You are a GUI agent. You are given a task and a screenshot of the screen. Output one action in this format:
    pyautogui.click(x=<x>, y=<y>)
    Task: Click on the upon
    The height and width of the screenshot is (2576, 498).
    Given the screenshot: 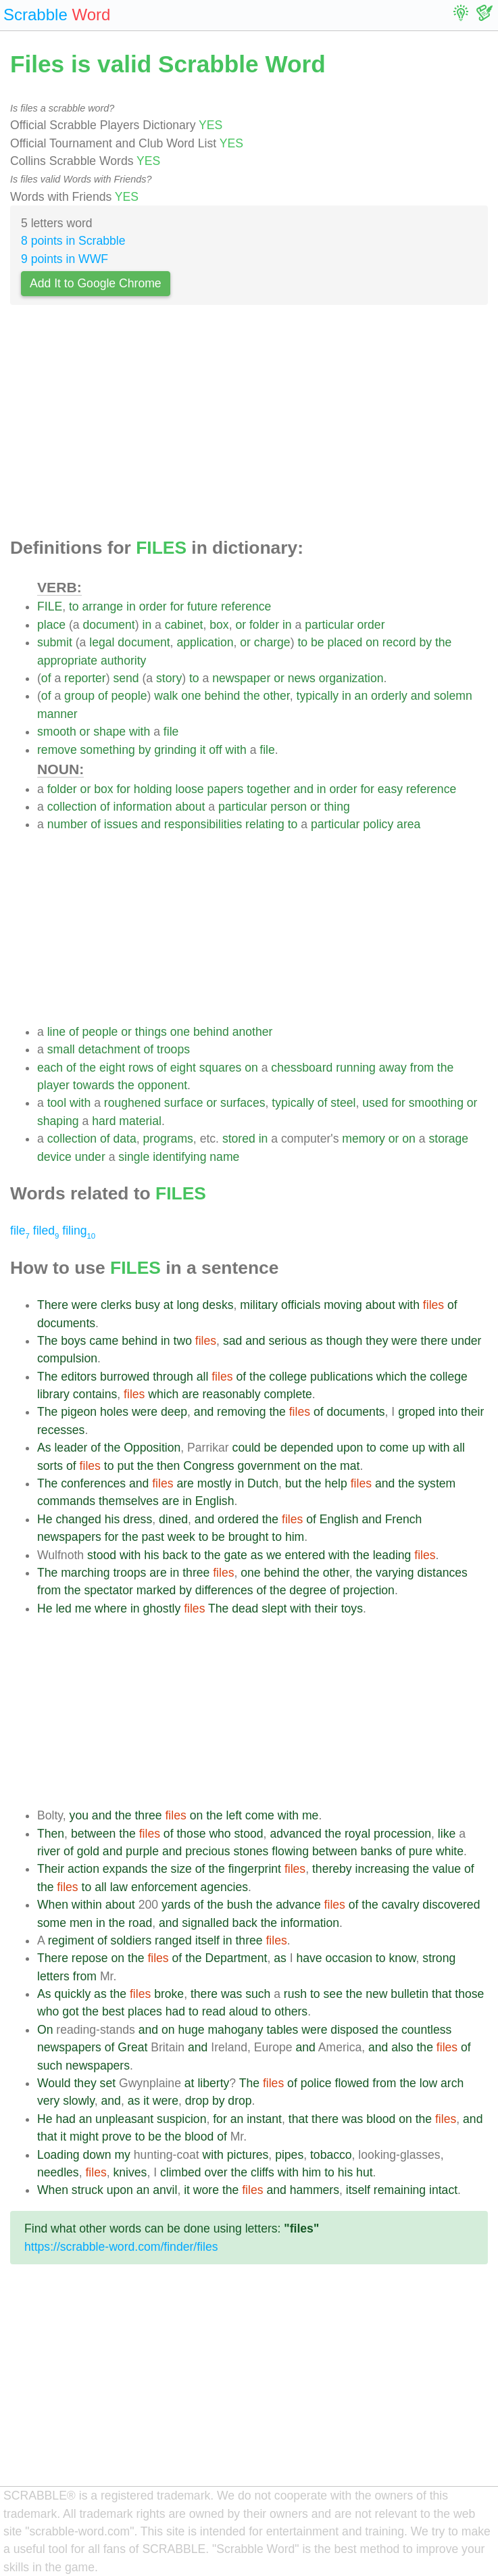 What is the action you would take?
    pyautogui.click(x=350, y=1447)
    